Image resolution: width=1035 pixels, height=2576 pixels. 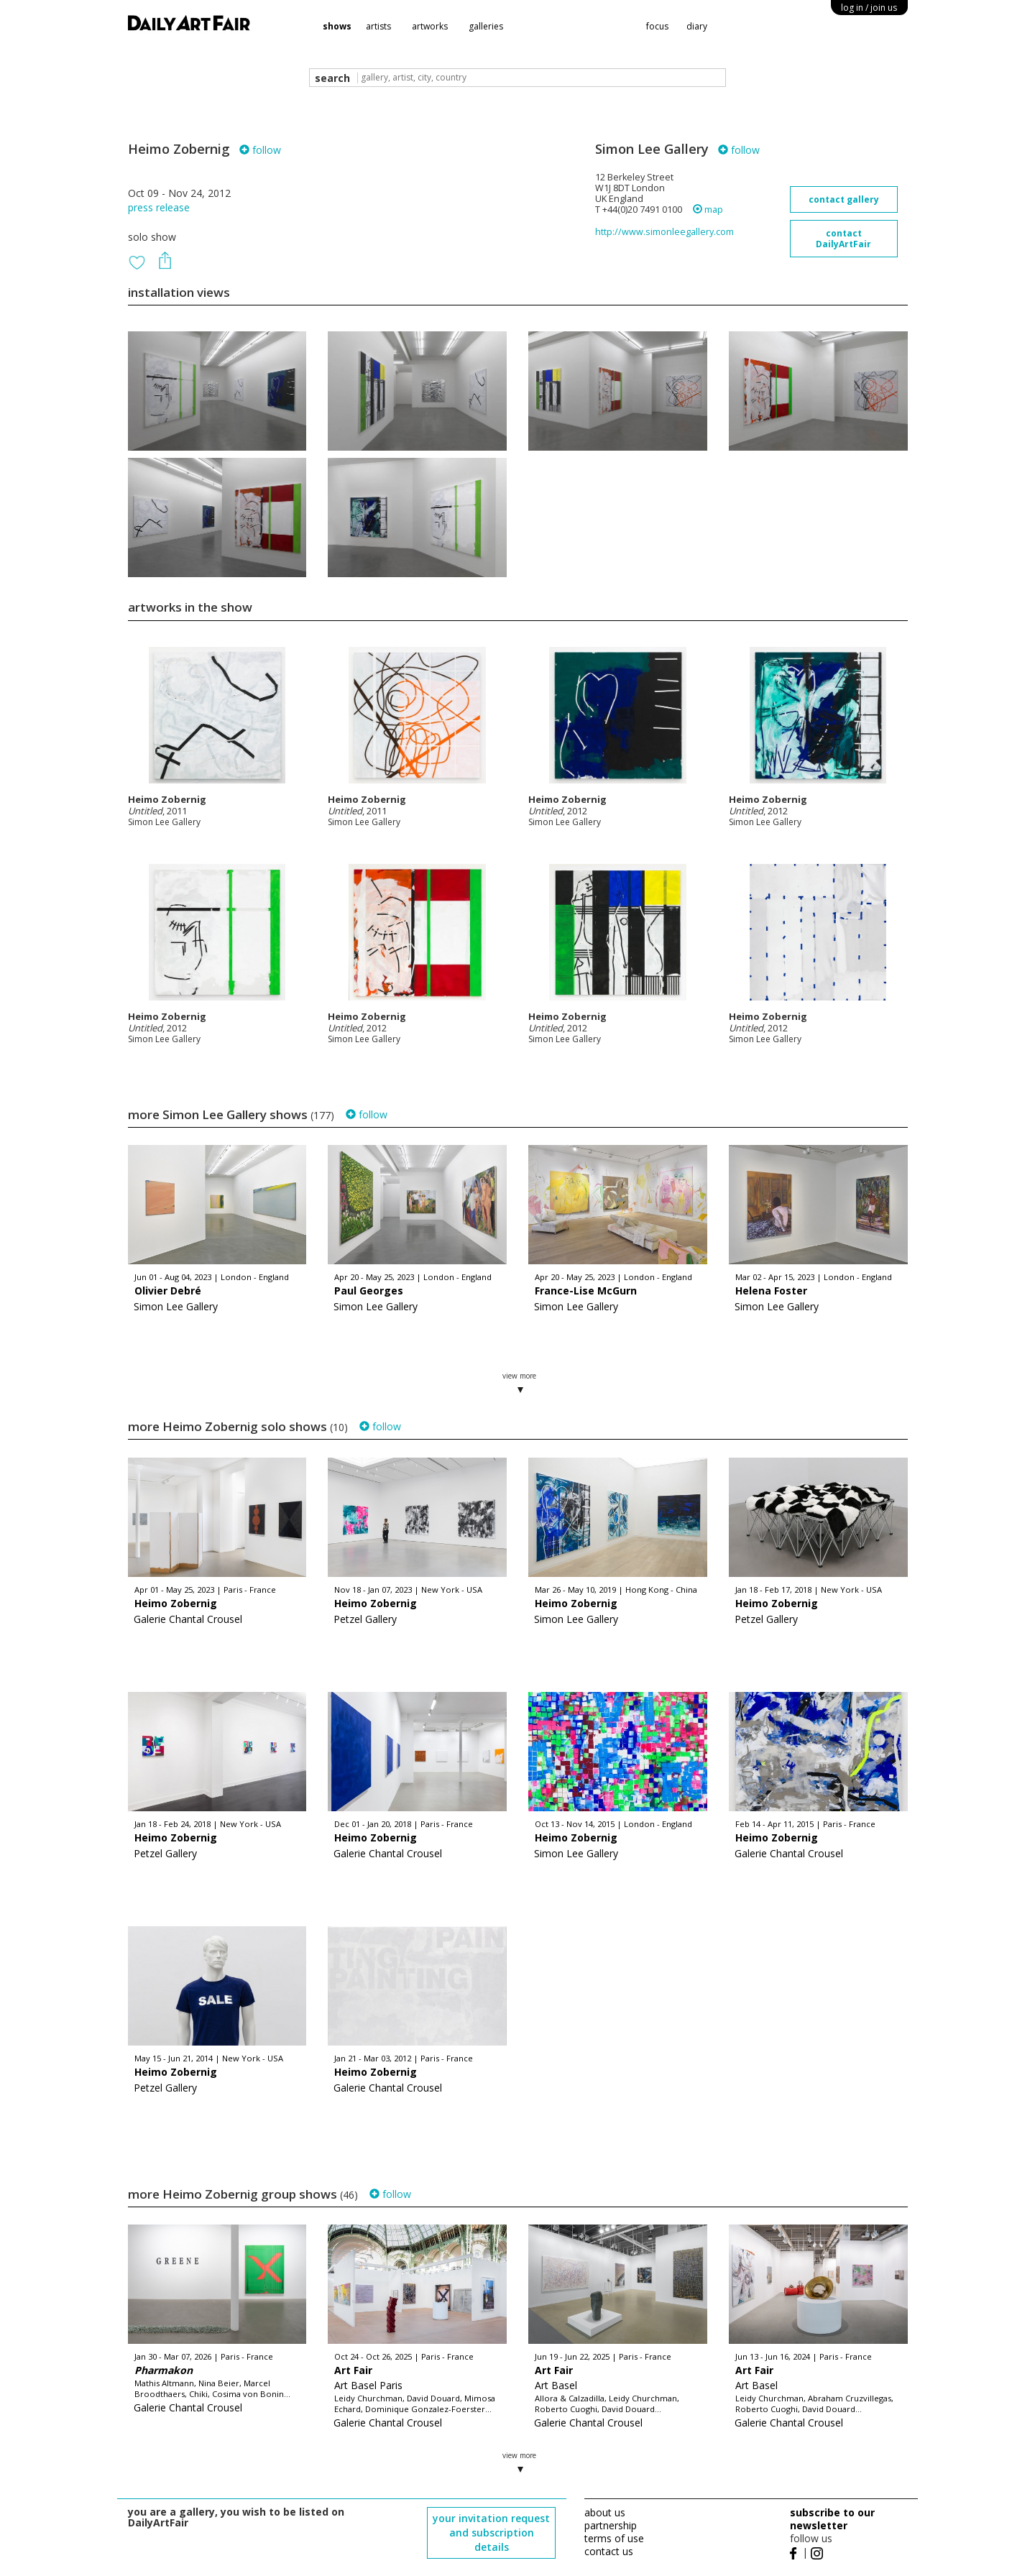 I want to click on http://www.simonleegallery.com, so click(x=664, y=232).